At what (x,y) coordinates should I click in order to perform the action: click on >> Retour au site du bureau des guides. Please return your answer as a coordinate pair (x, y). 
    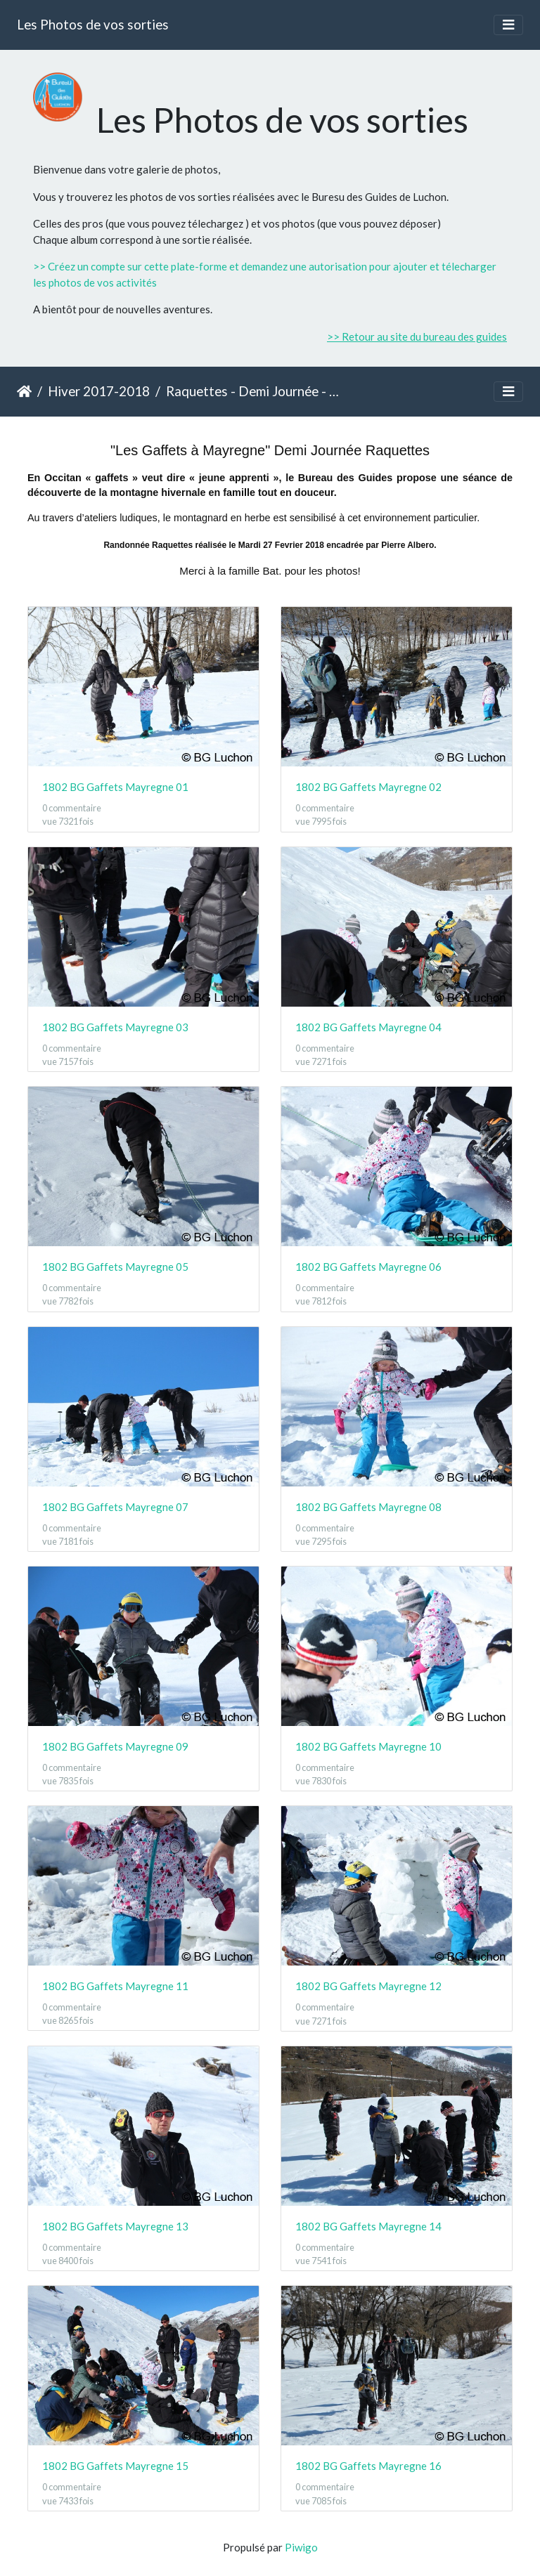
    Looking at the image, I should click on (417, 336).